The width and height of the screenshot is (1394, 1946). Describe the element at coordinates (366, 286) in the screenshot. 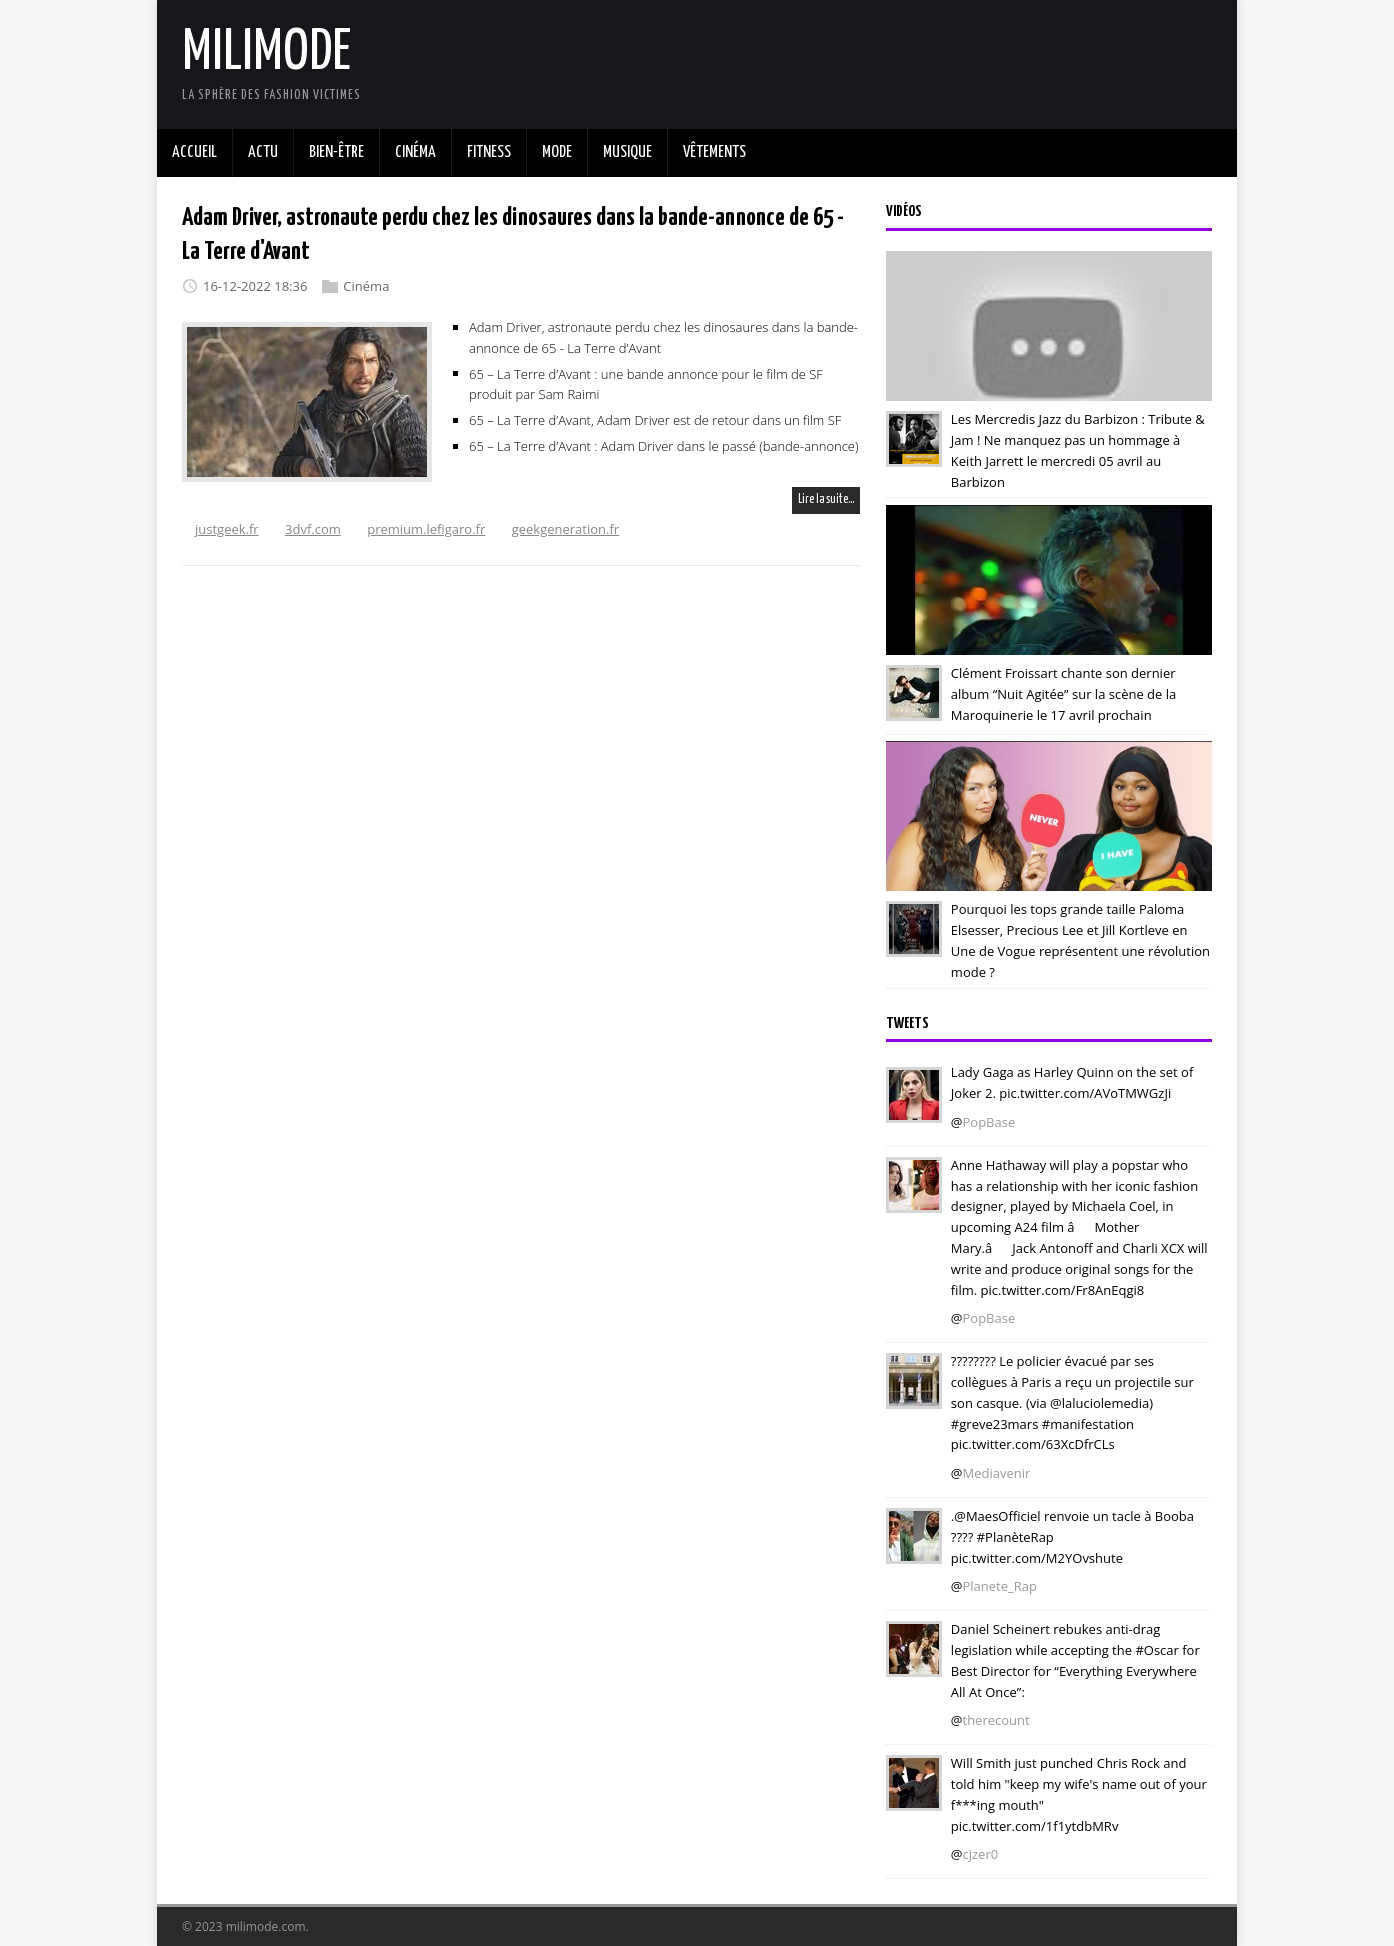

I see `Cinéma` at that location.